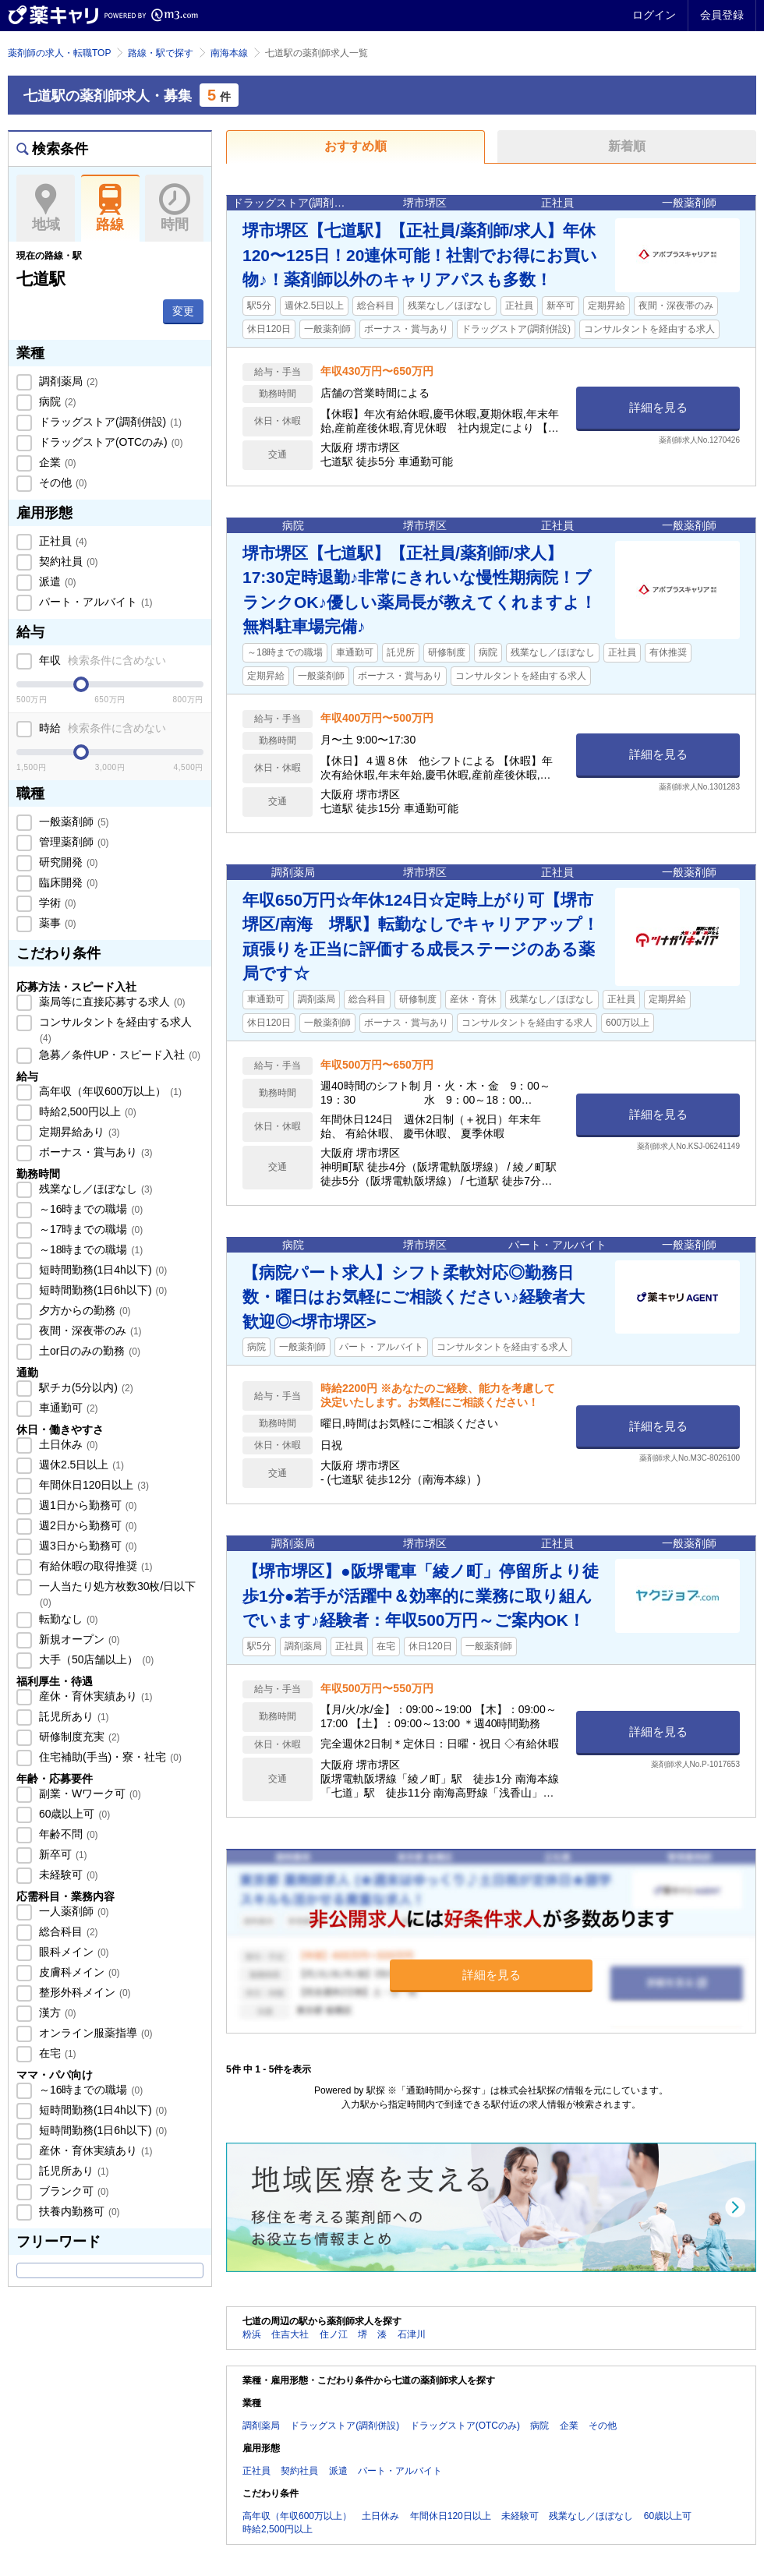 The height and width of the screenshot is (2576, 764). Describe the element at coordinates (83, 1992) in the screenshot. I see `整形外科メイン` at that location.